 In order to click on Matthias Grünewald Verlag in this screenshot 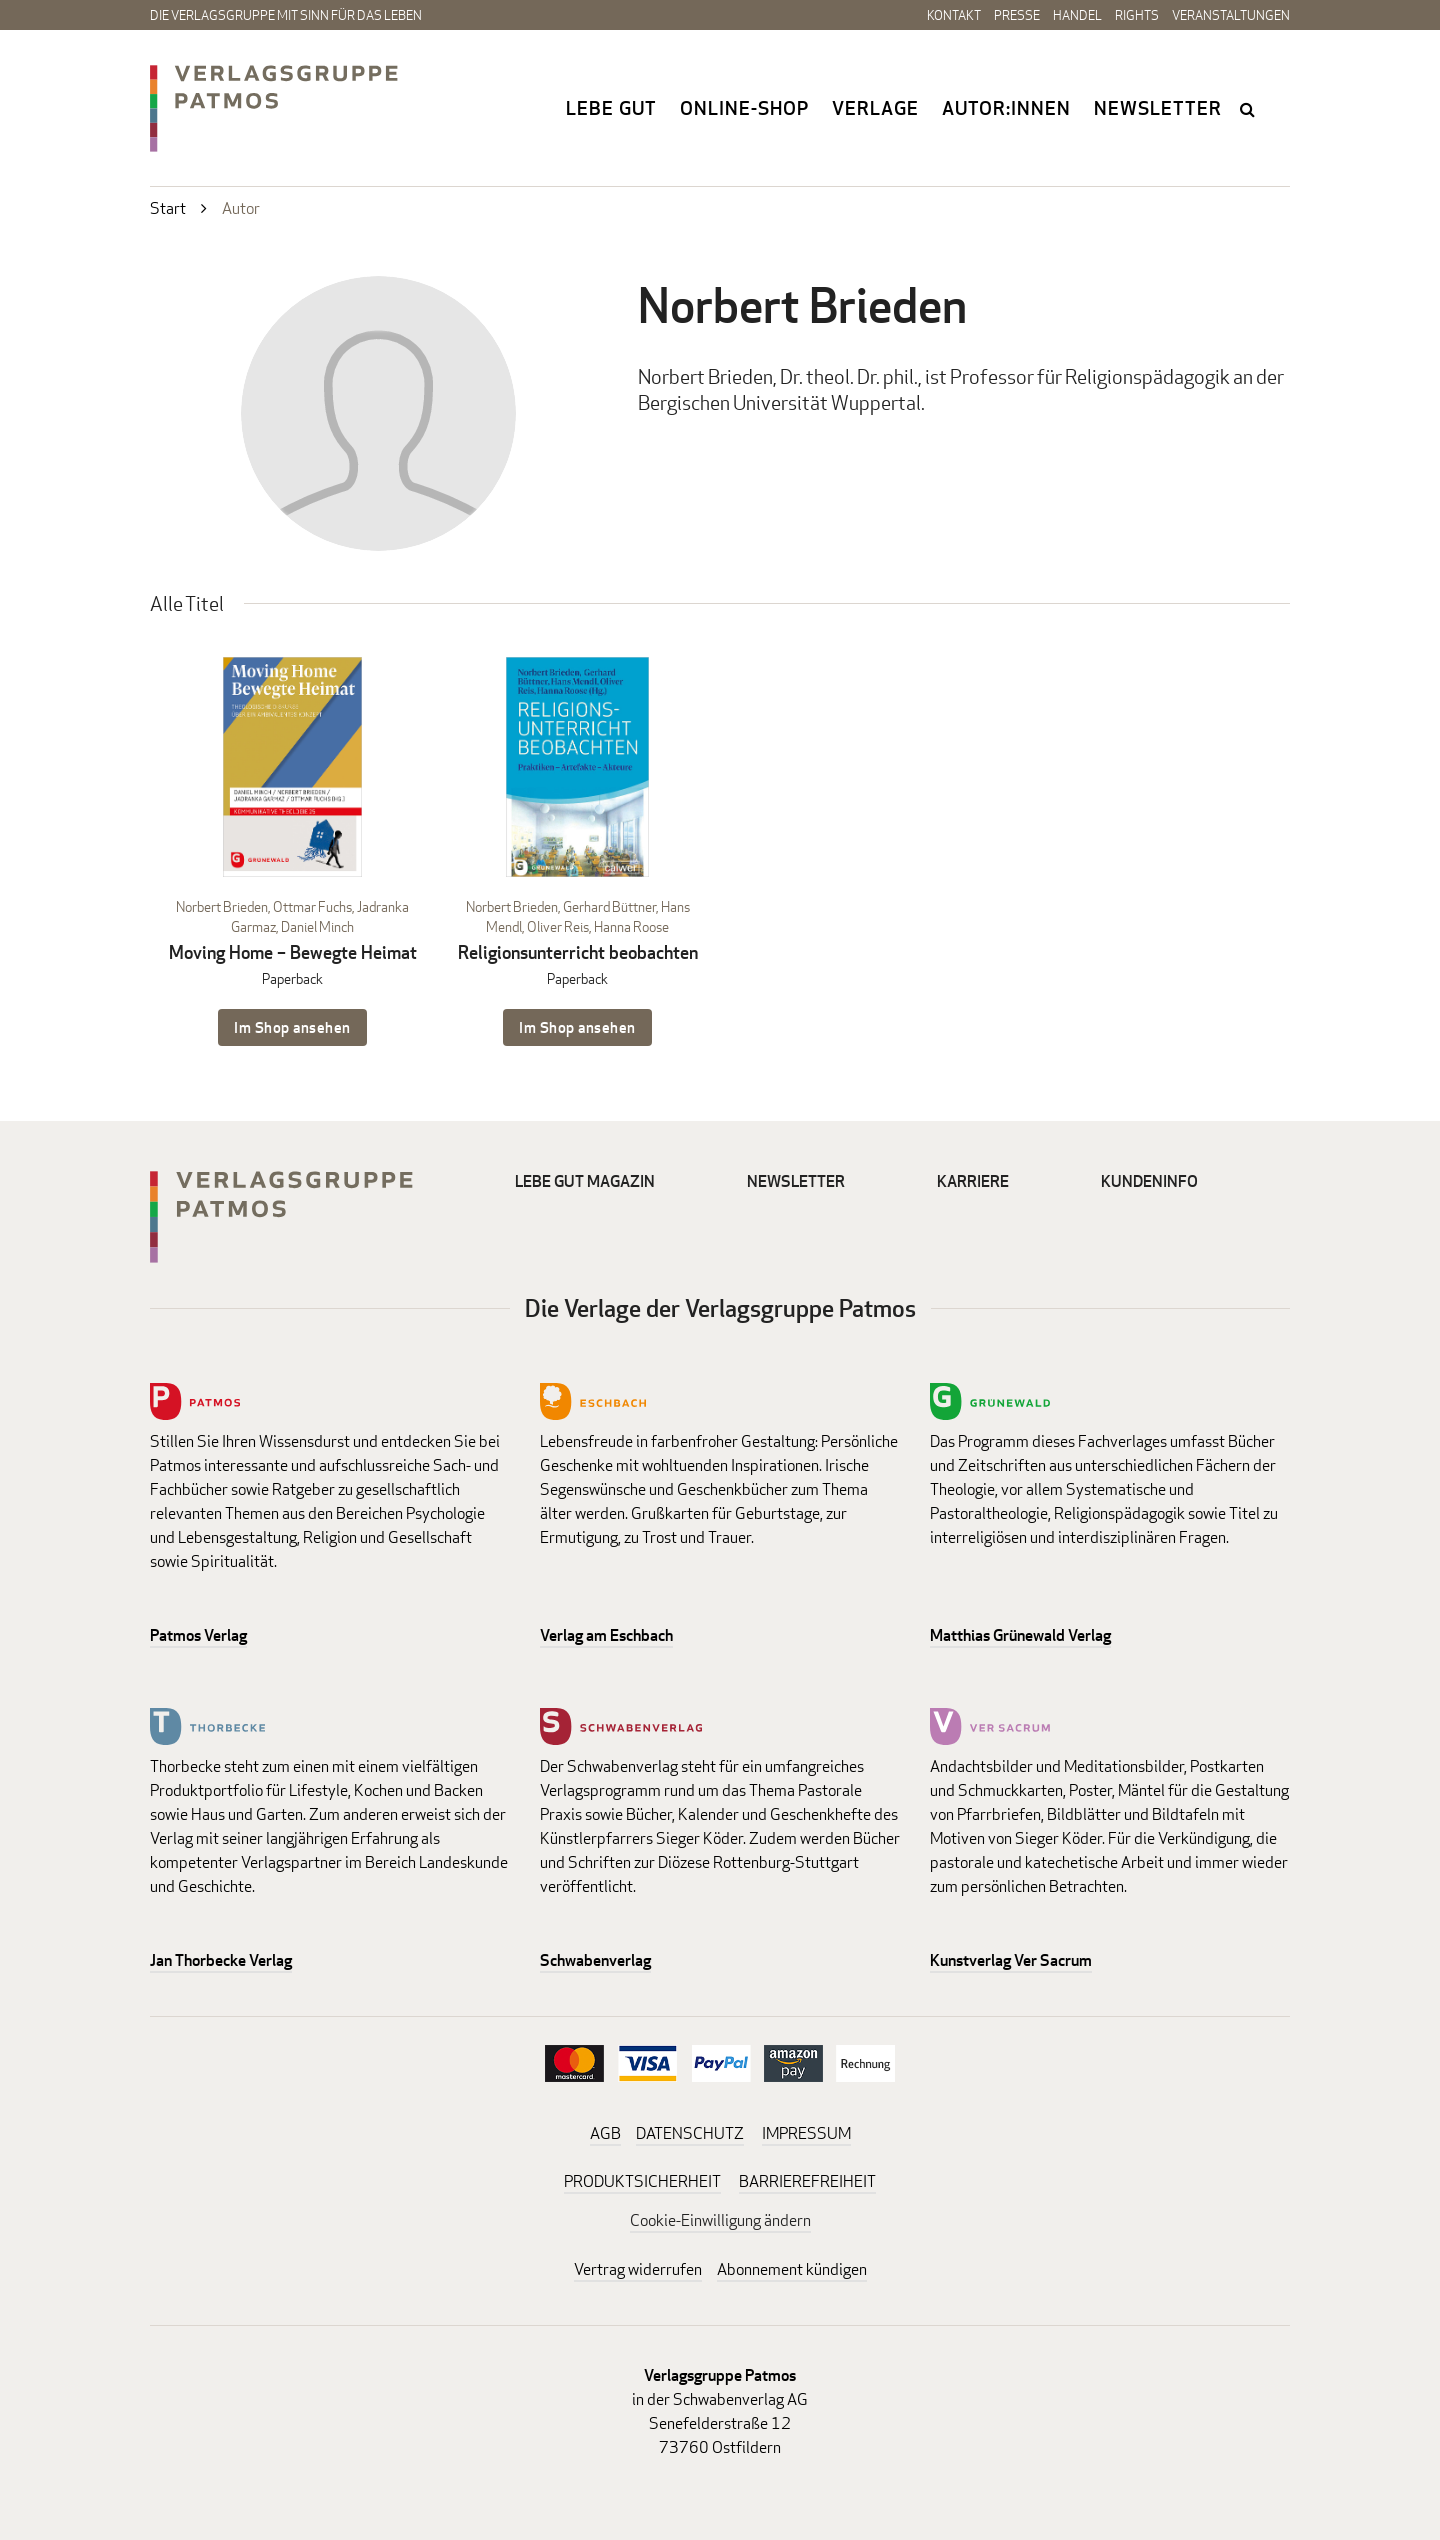, I will do `click(1020, 1635)`.